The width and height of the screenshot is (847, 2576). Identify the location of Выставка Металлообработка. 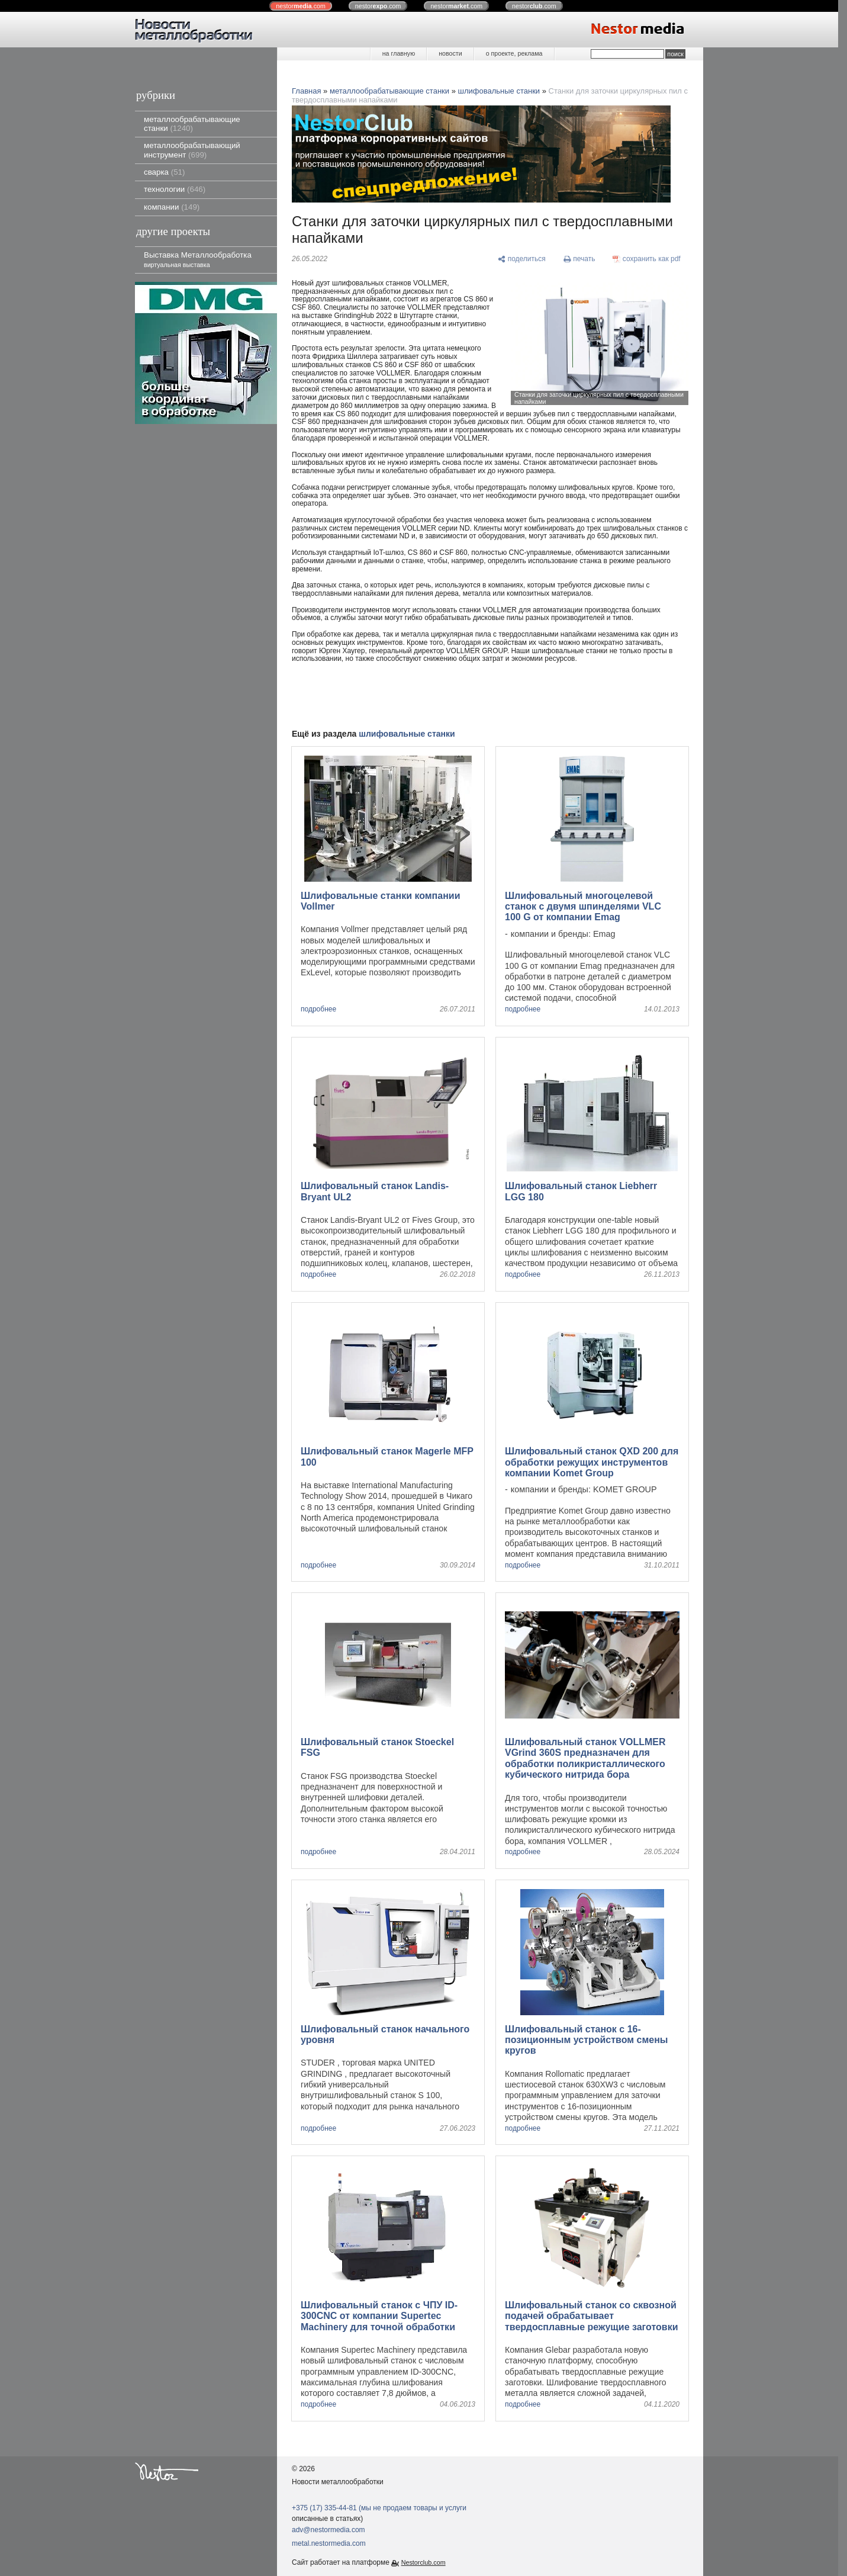
(198, 259).